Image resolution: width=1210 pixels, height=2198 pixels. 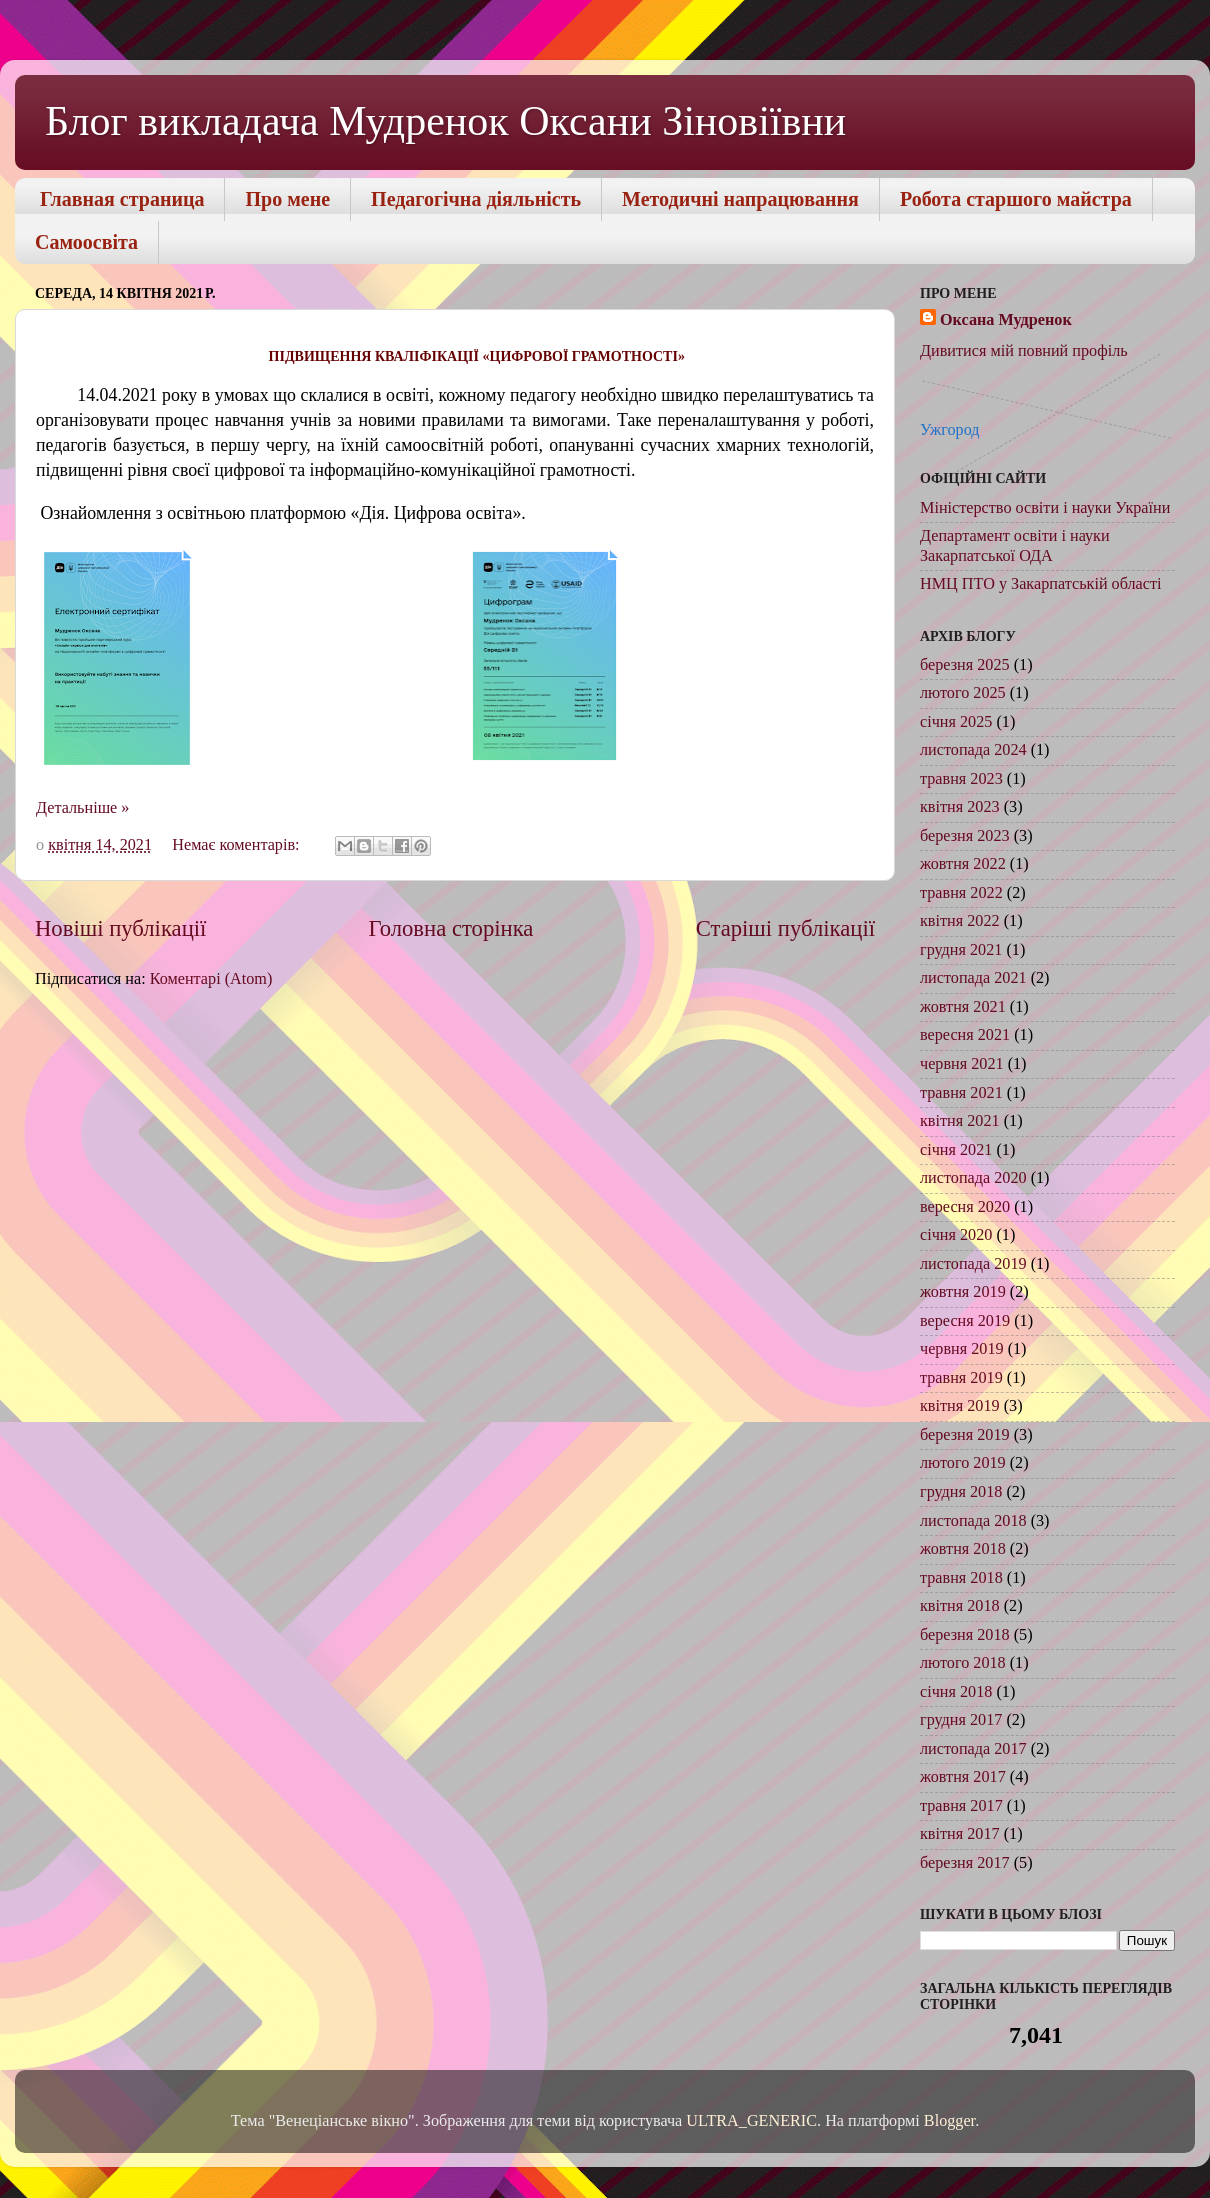 I want to click on лютого 2019, so click(x=963, y=1463).